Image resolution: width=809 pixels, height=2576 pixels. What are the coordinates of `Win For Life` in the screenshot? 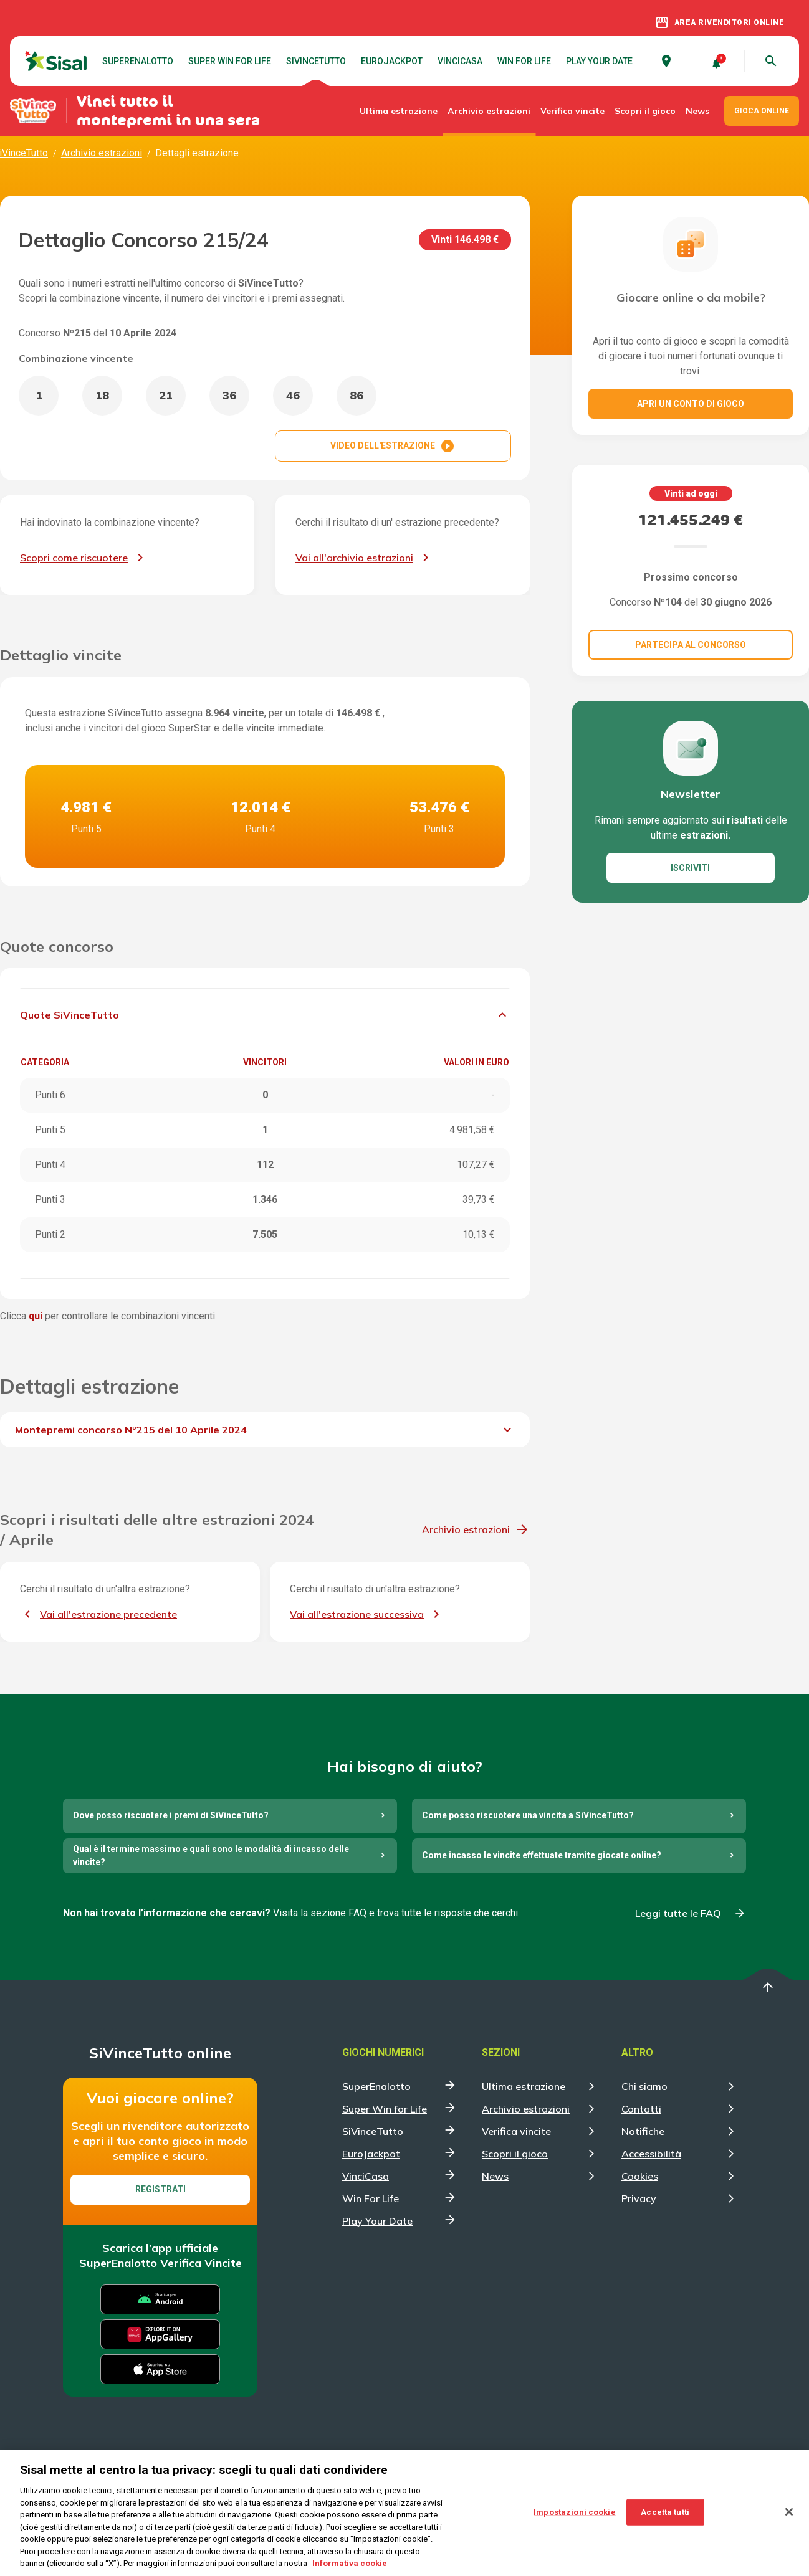 It's located at (524, 61).